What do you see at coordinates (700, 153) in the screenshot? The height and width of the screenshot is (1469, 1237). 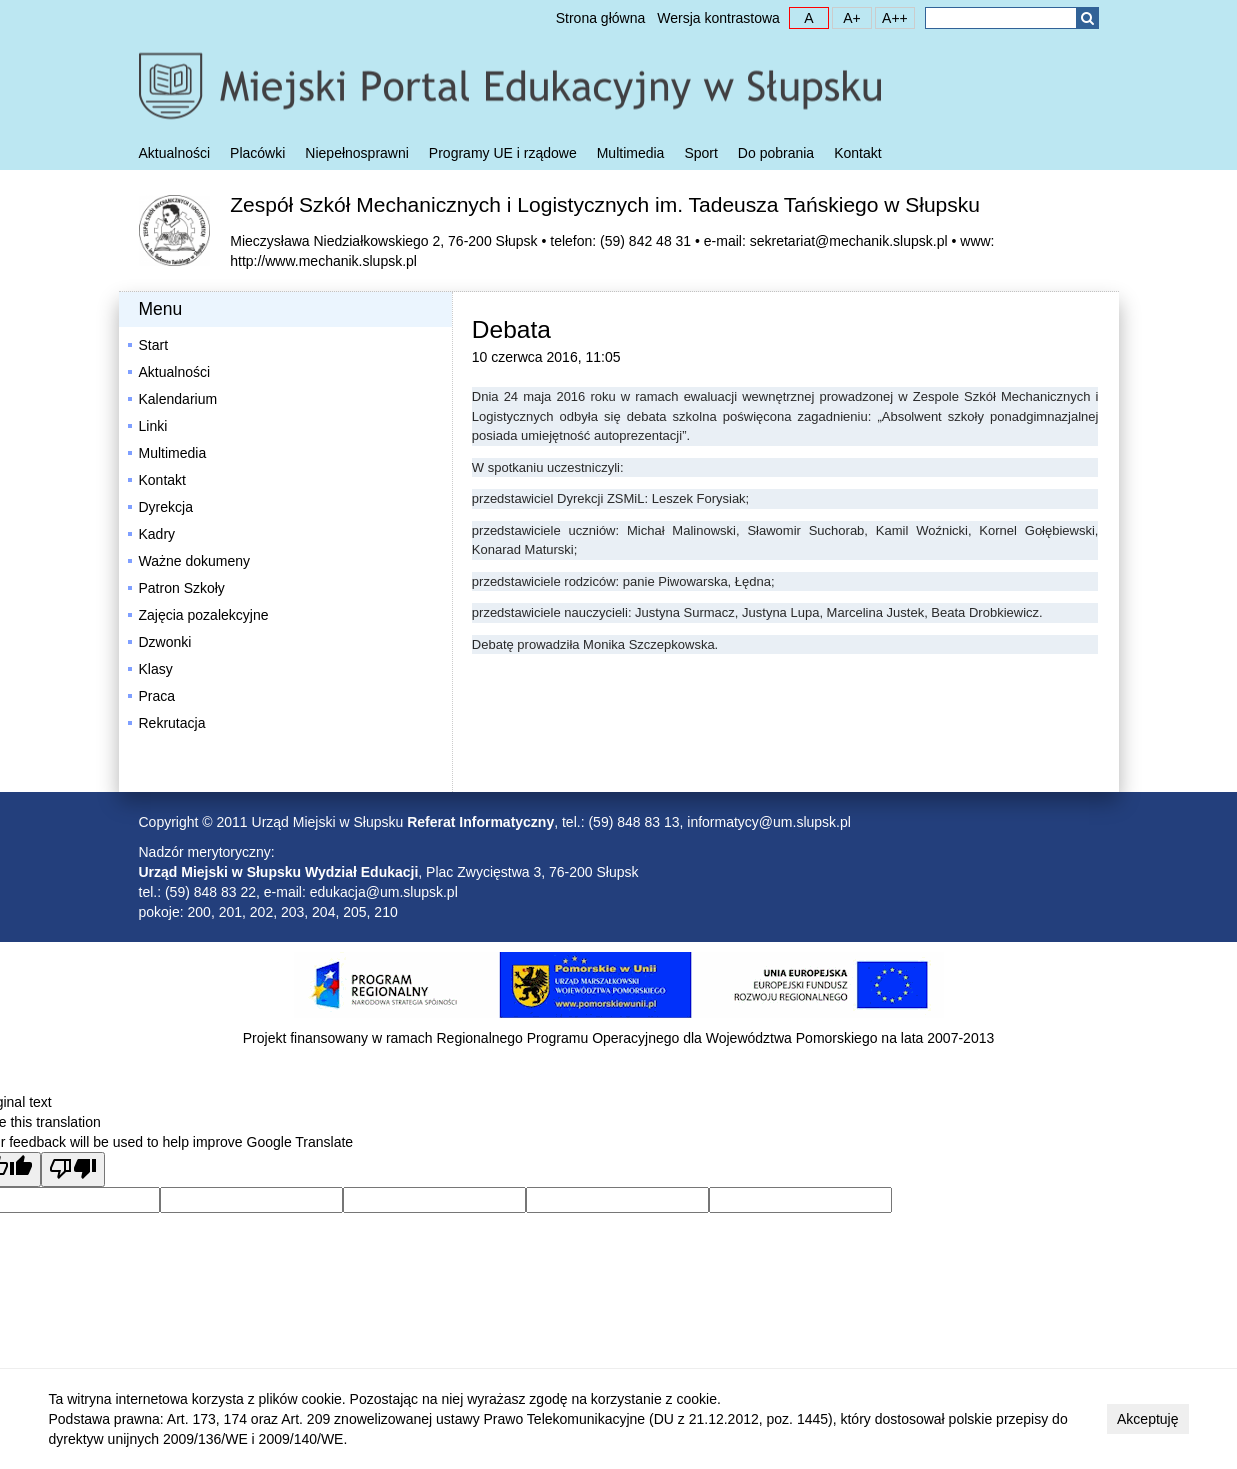 I see `Sport` at bounding box center [700, 153].